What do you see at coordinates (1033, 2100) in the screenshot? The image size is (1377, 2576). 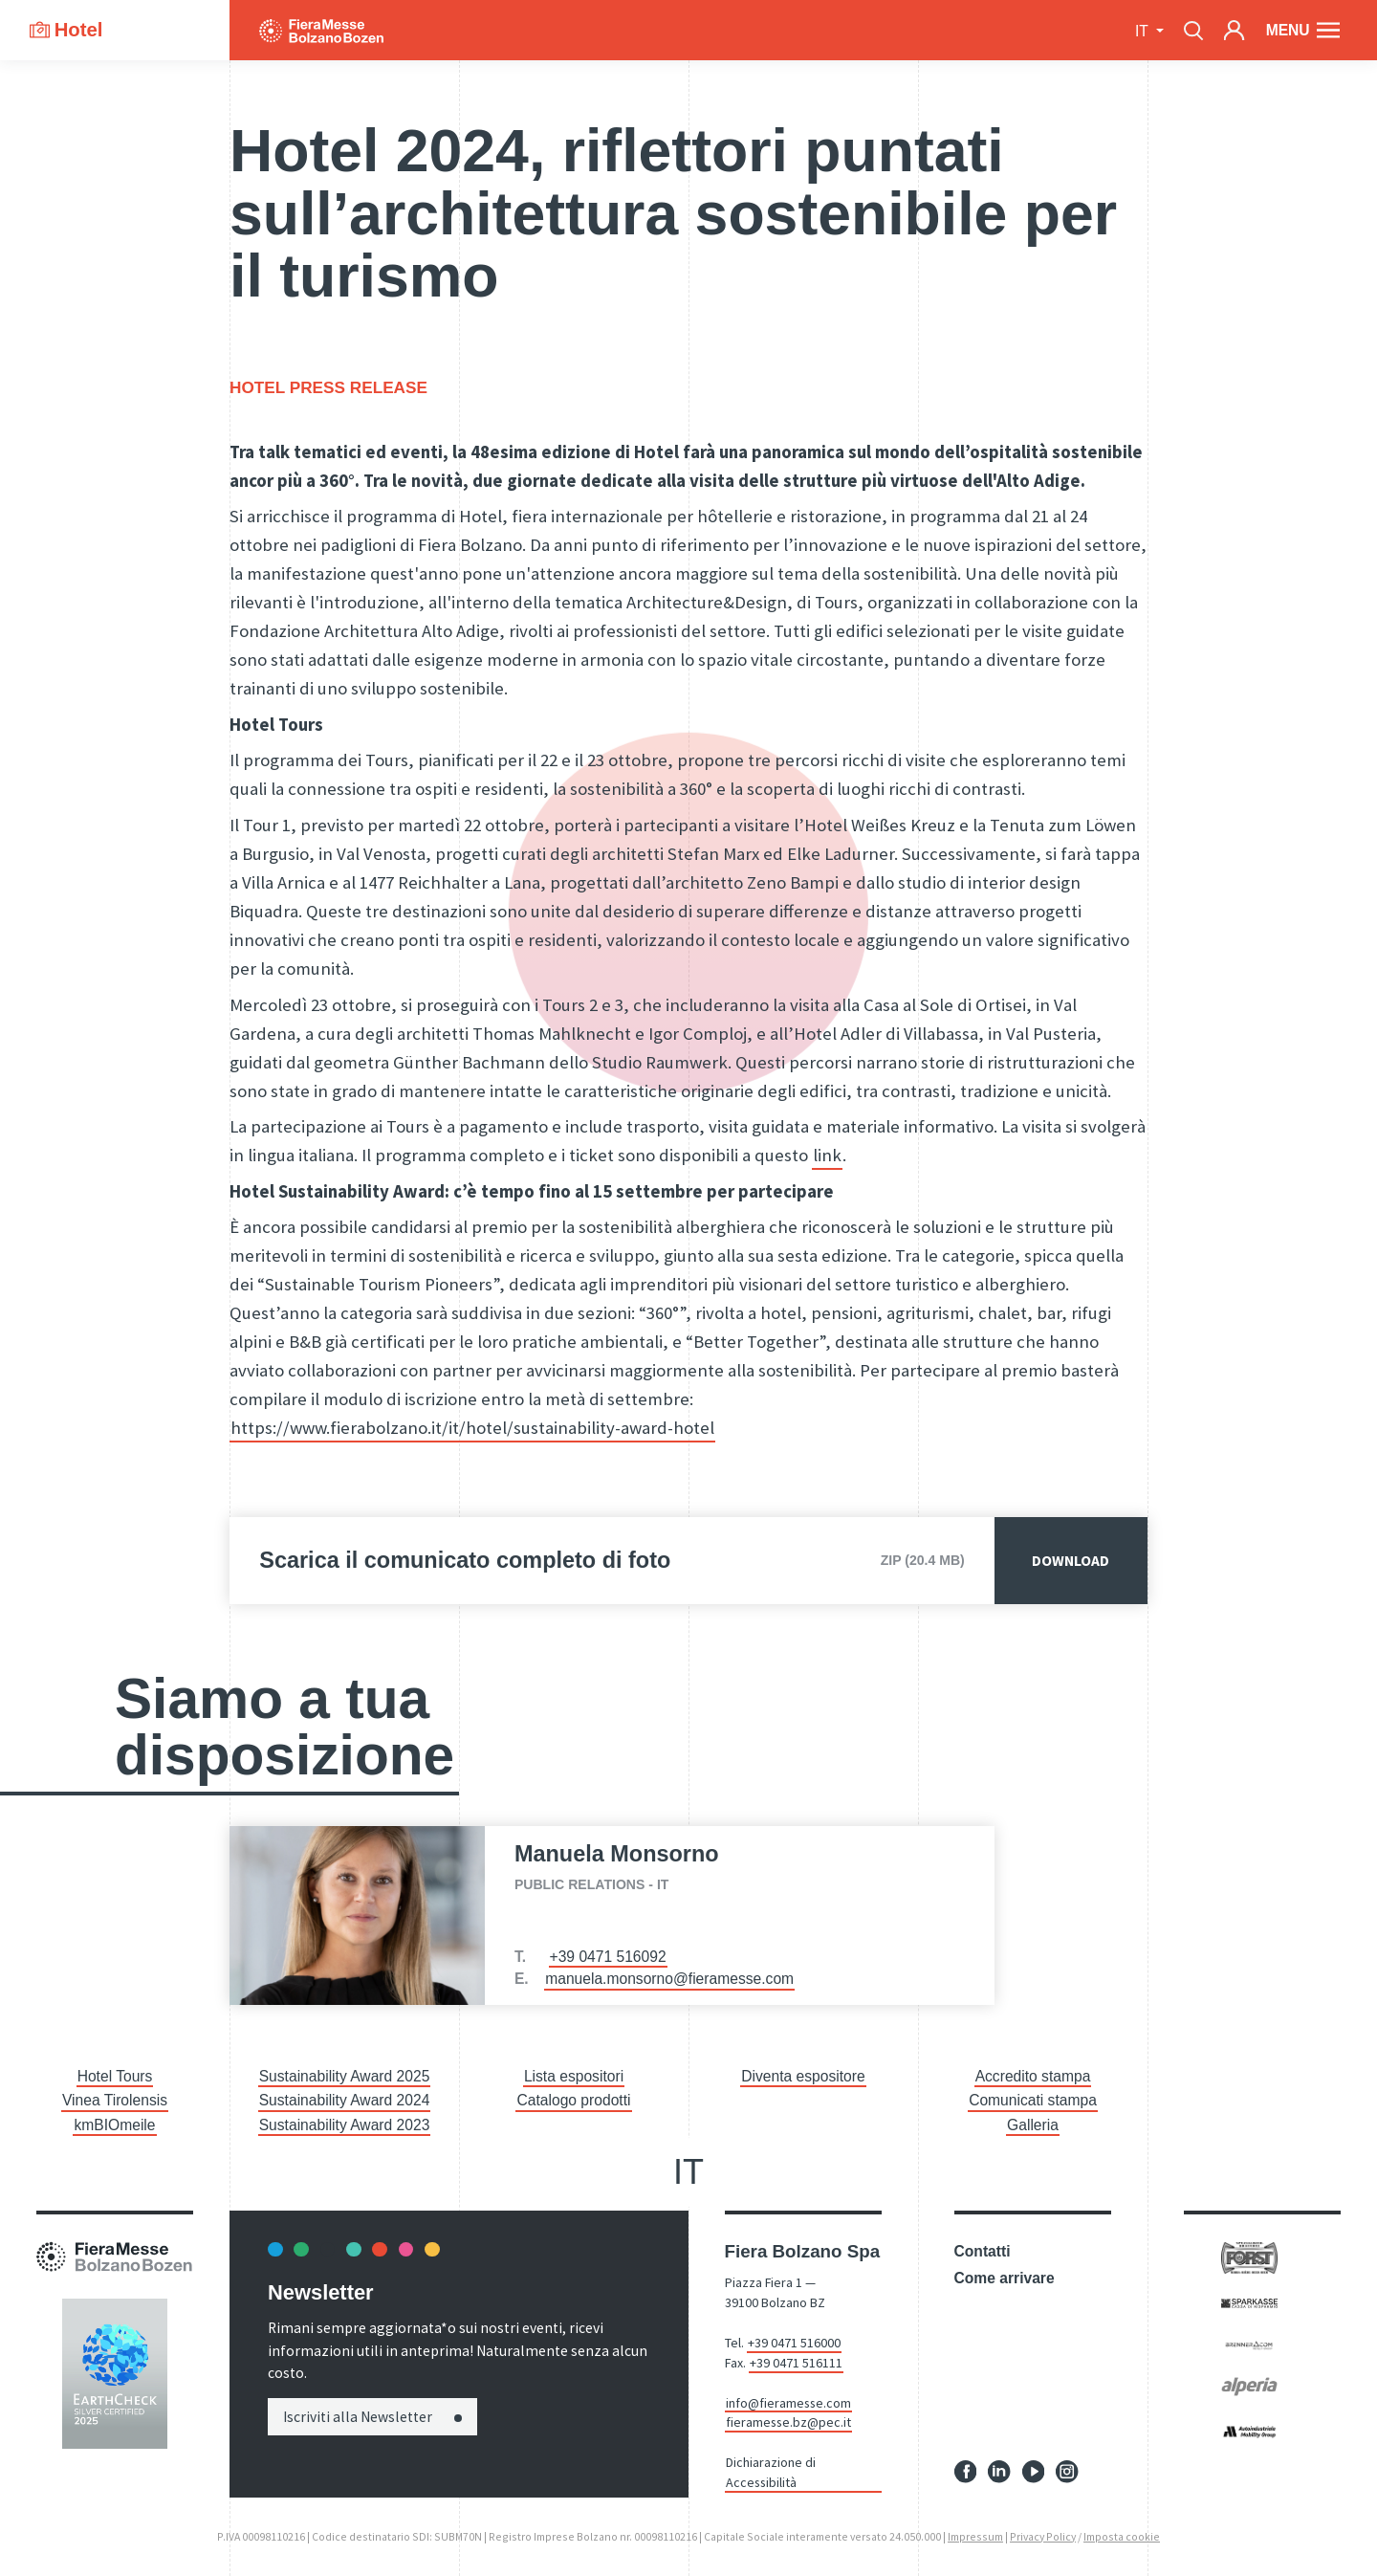 I see `Comunicati stampa` at bounding box center [1033, 2100].